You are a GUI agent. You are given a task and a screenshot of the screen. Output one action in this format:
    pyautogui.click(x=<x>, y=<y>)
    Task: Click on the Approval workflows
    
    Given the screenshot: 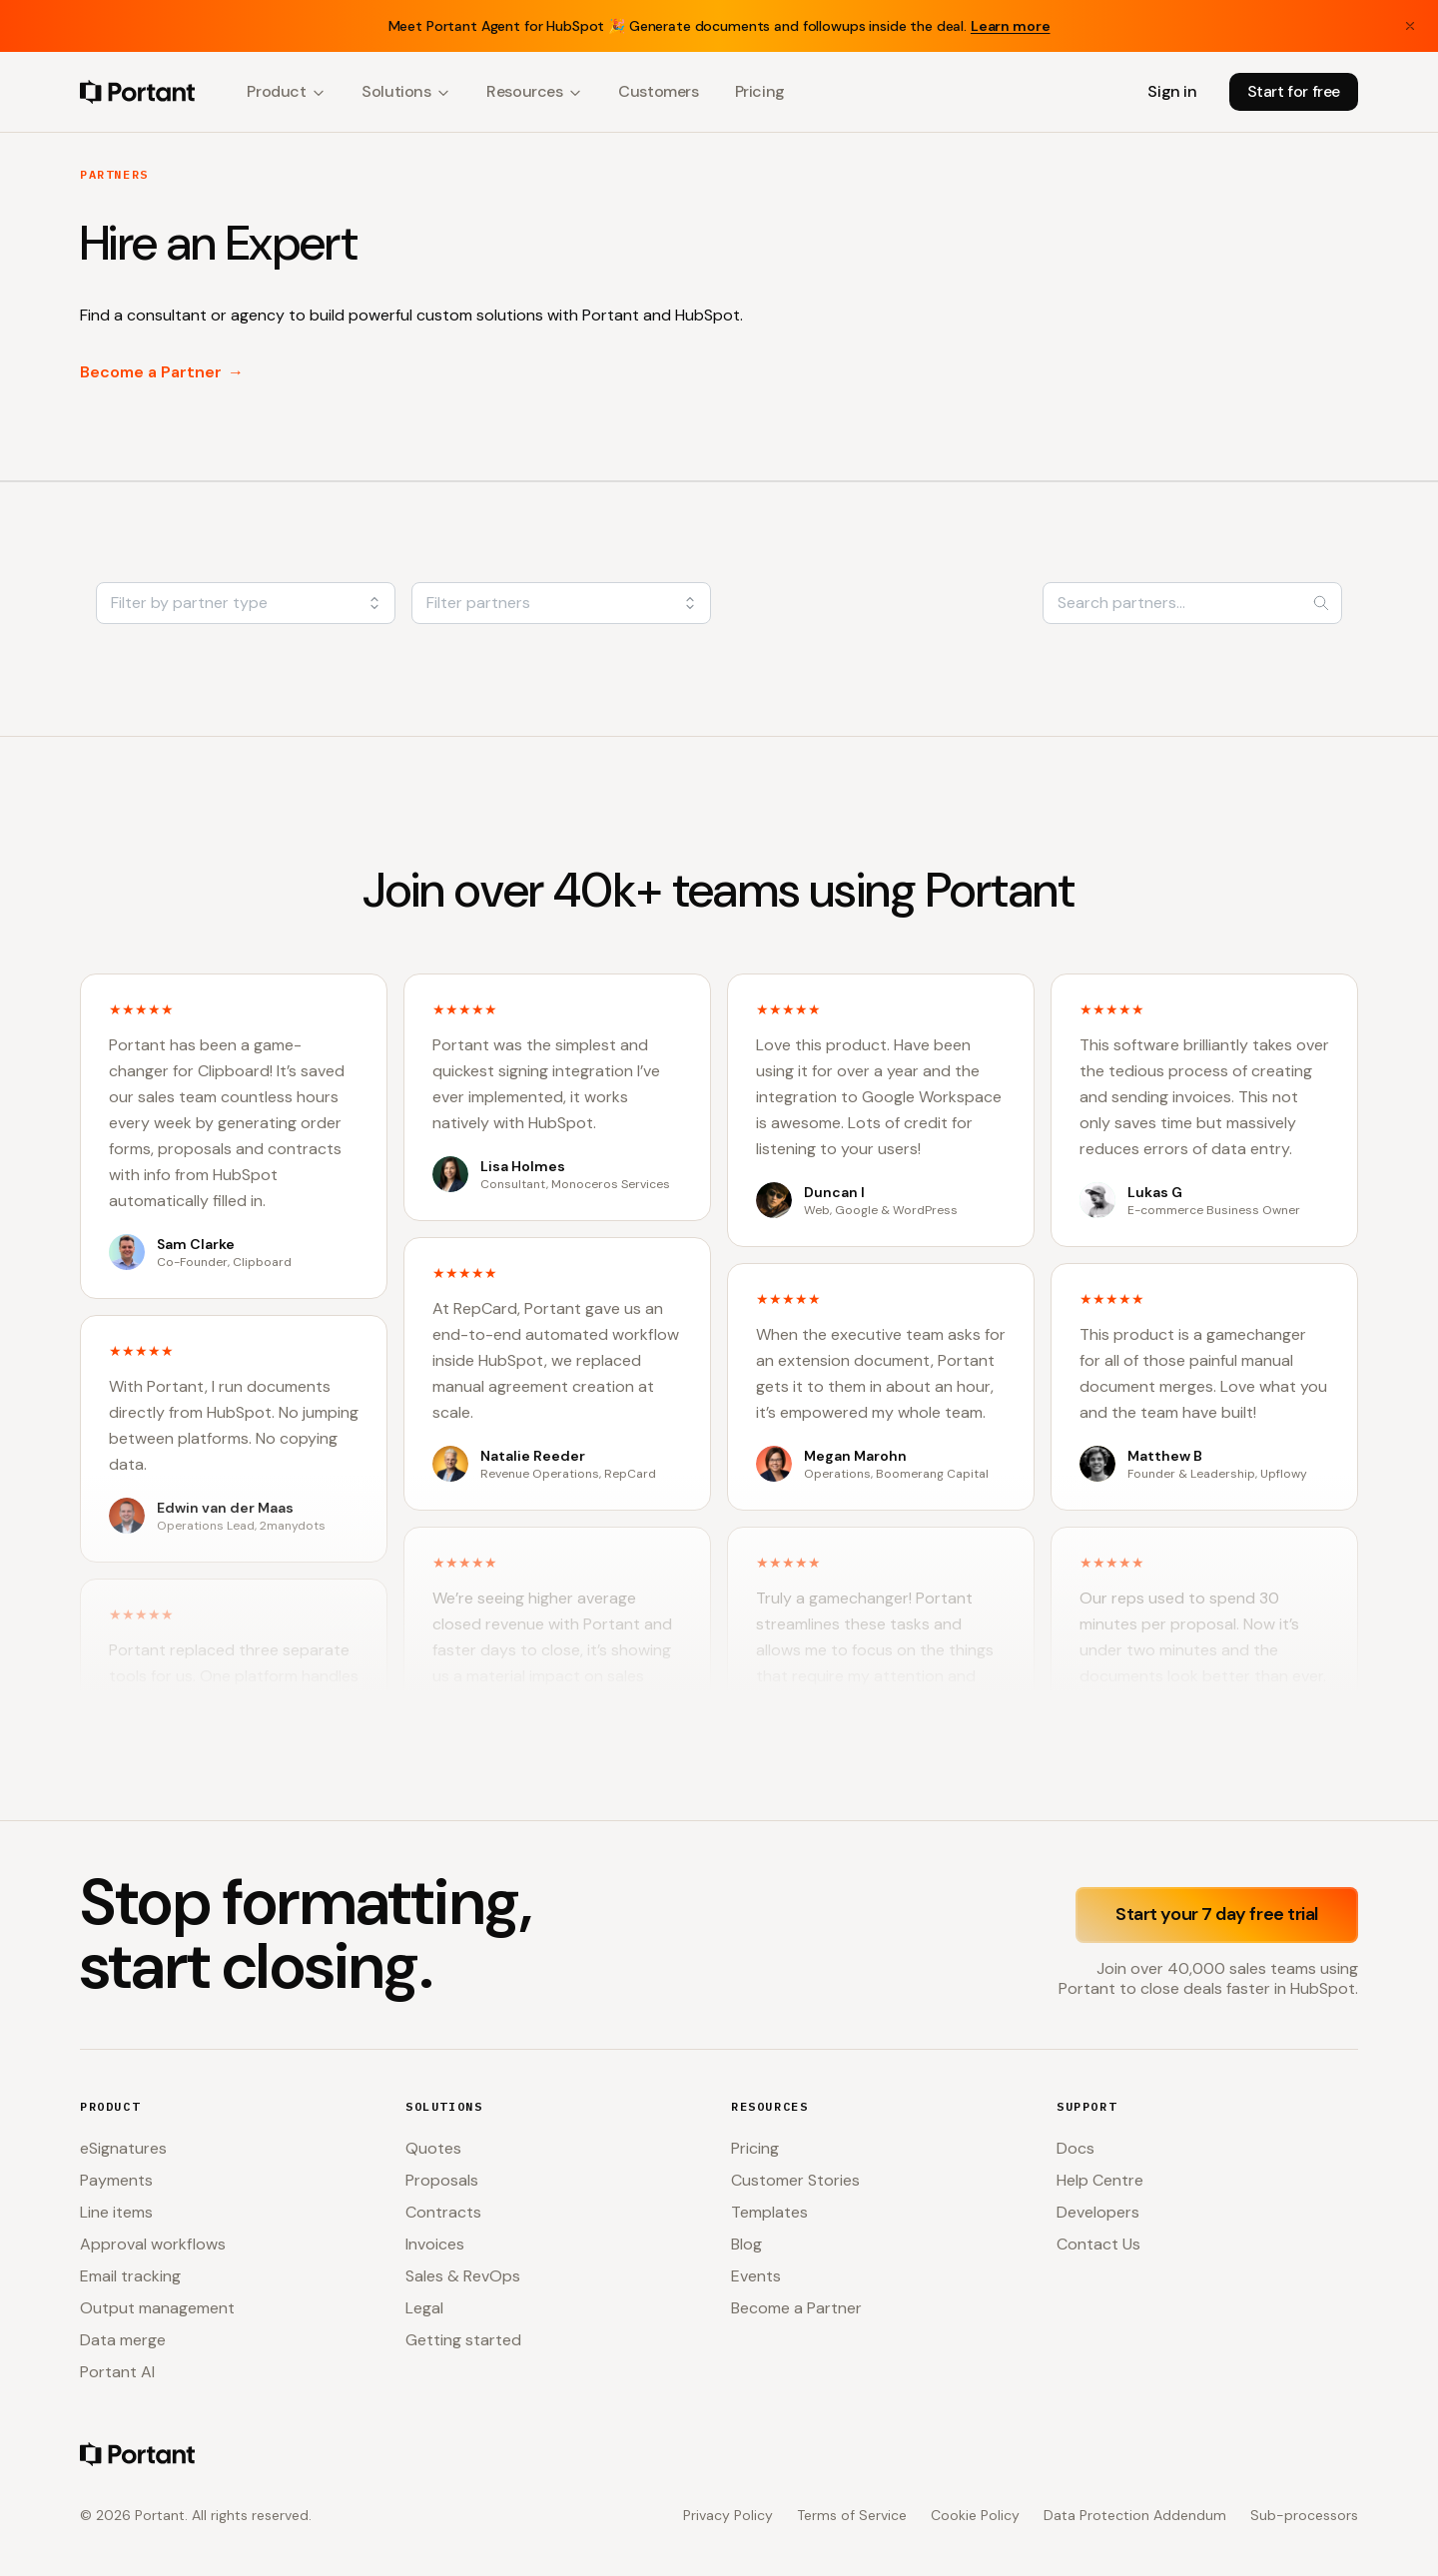 What is the action you would take?
    pyautogui.click(x=153, y=2244)
    